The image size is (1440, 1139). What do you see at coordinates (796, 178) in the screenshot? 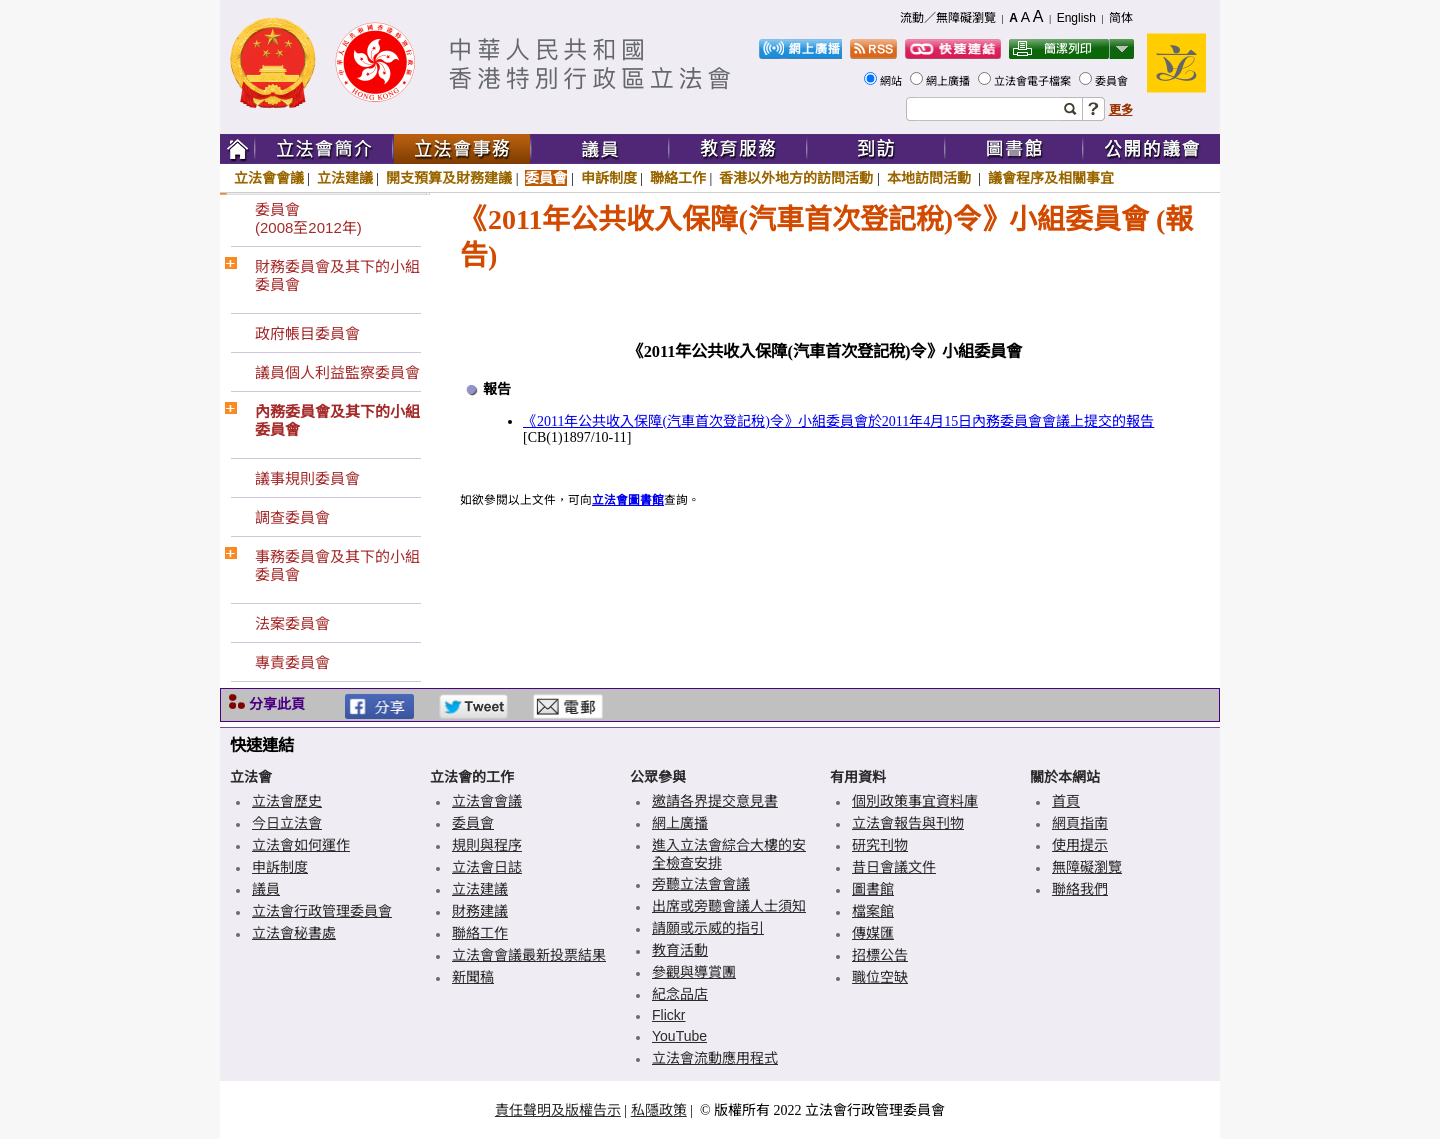
I see `香港以外地方的訪問活動` at bounding box center [796, 178].